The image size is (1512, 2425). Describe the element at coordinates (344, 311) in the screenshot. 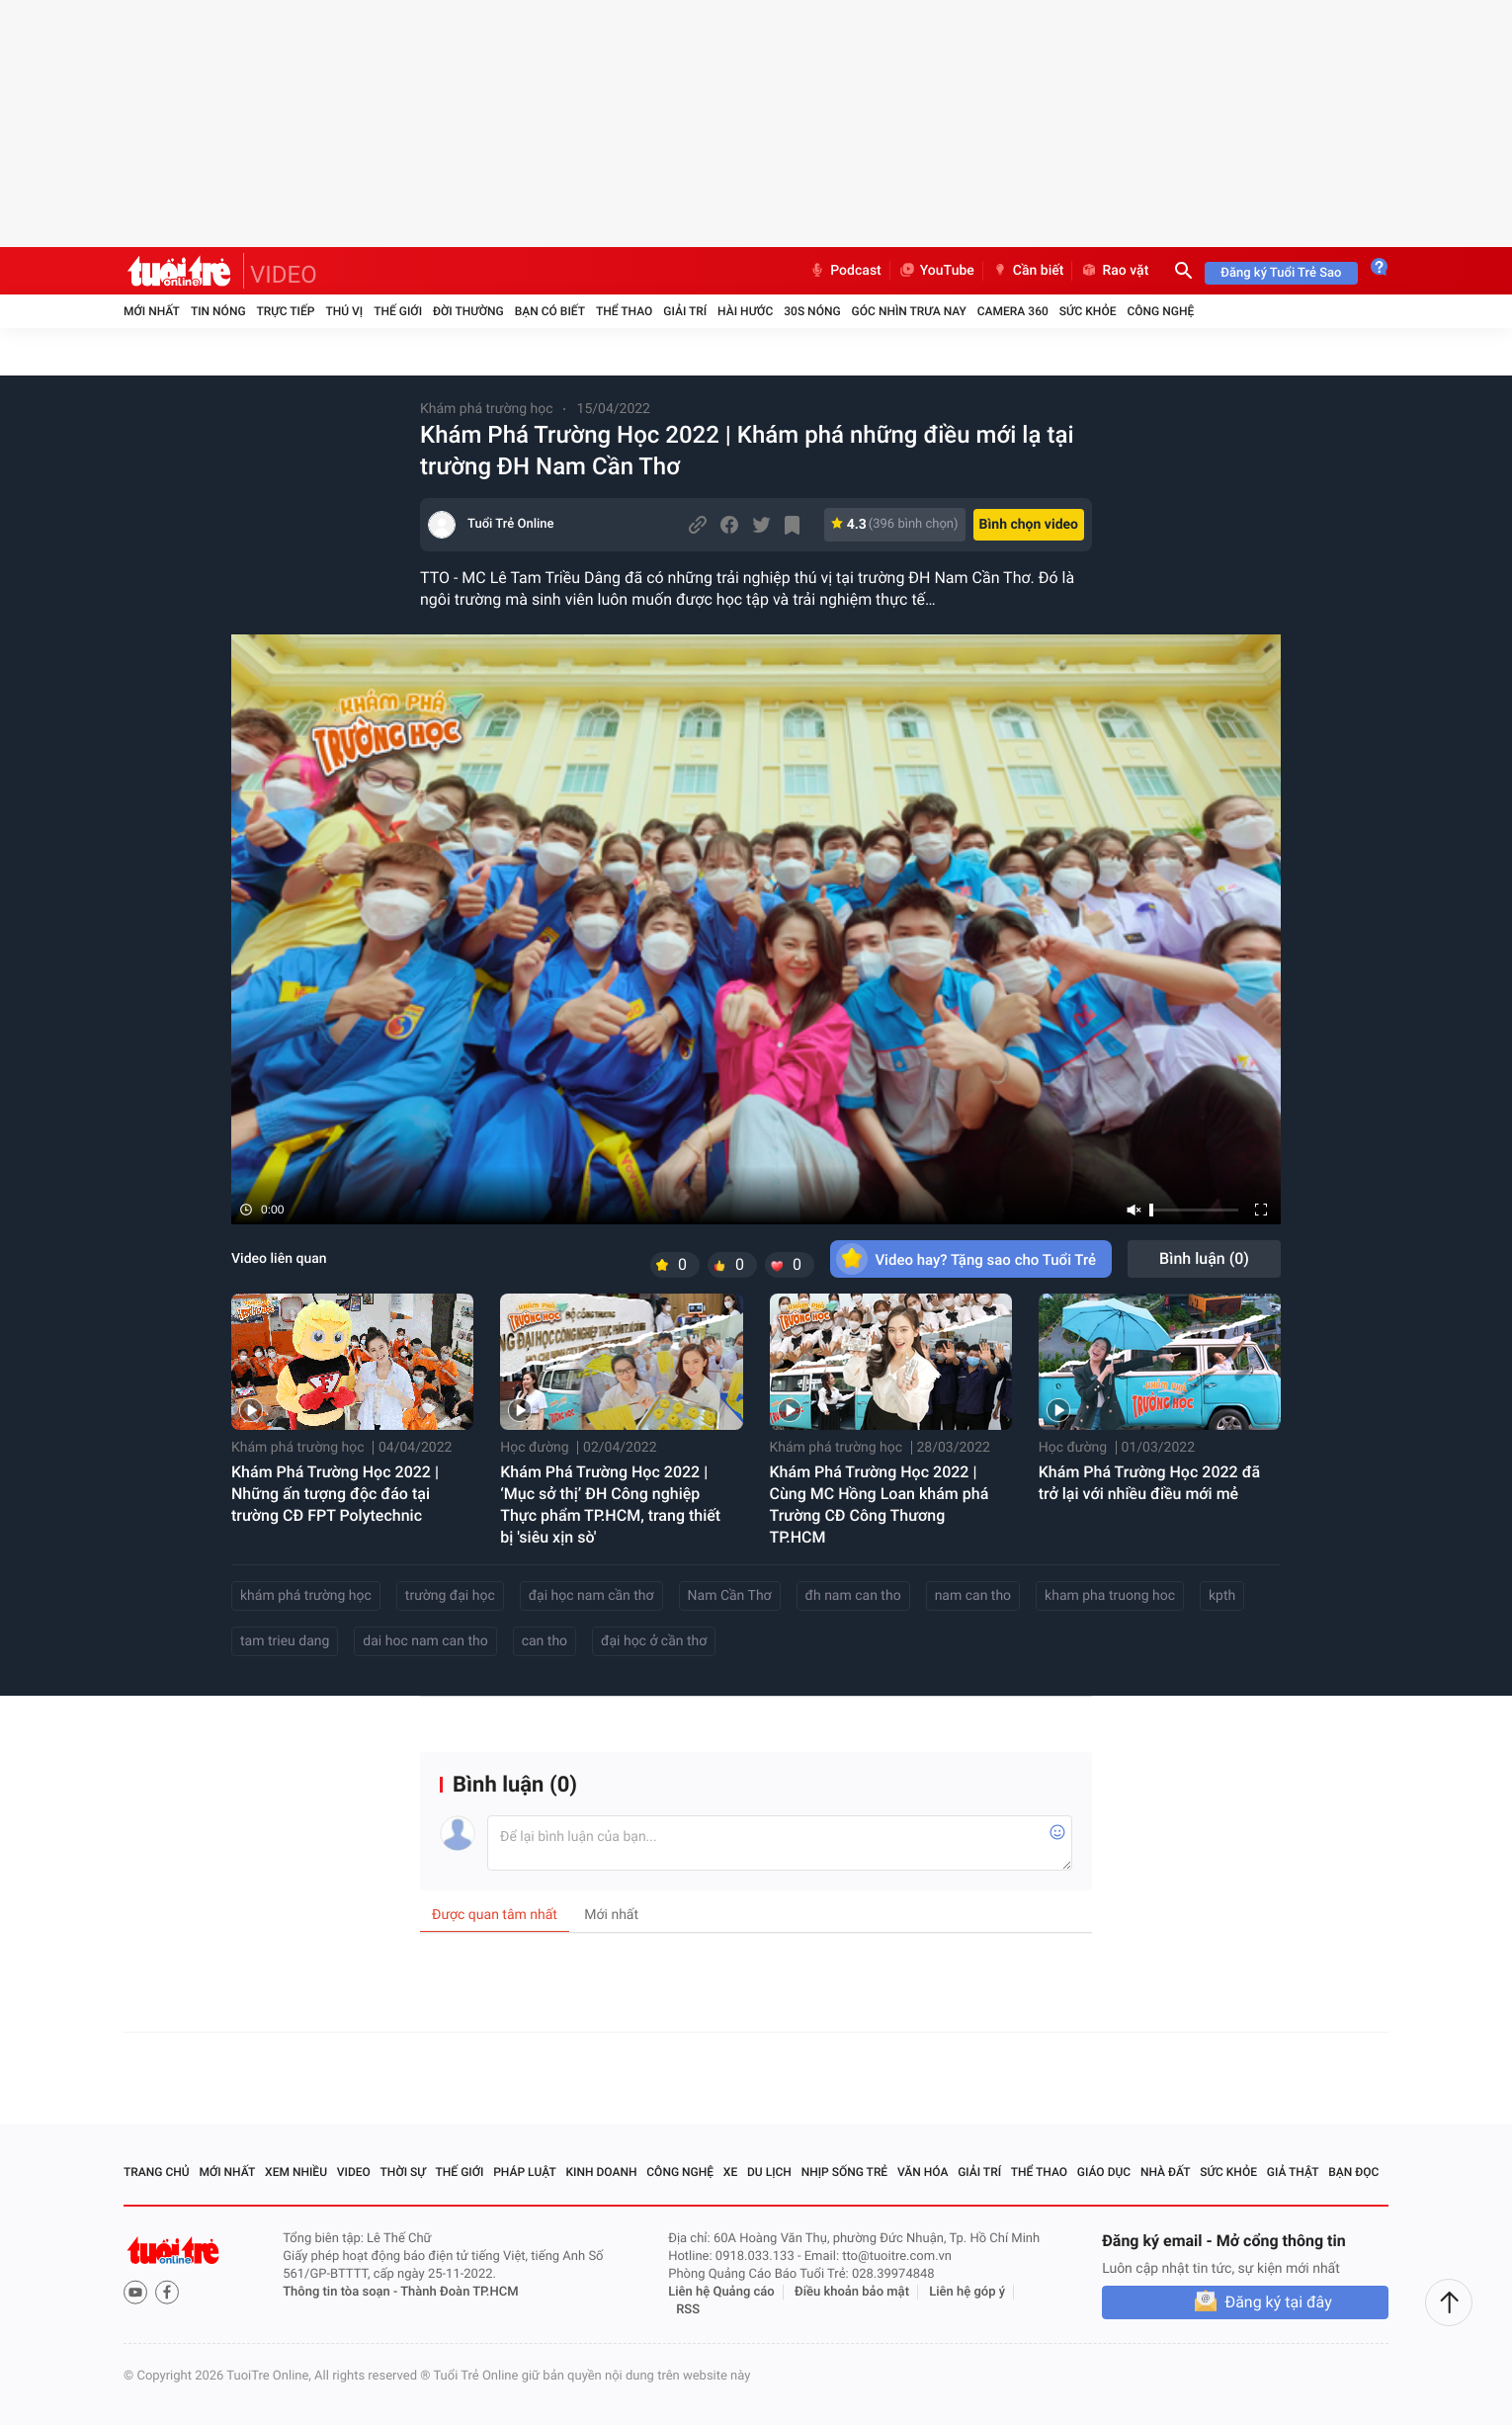

I see `Thú vị` at that location.